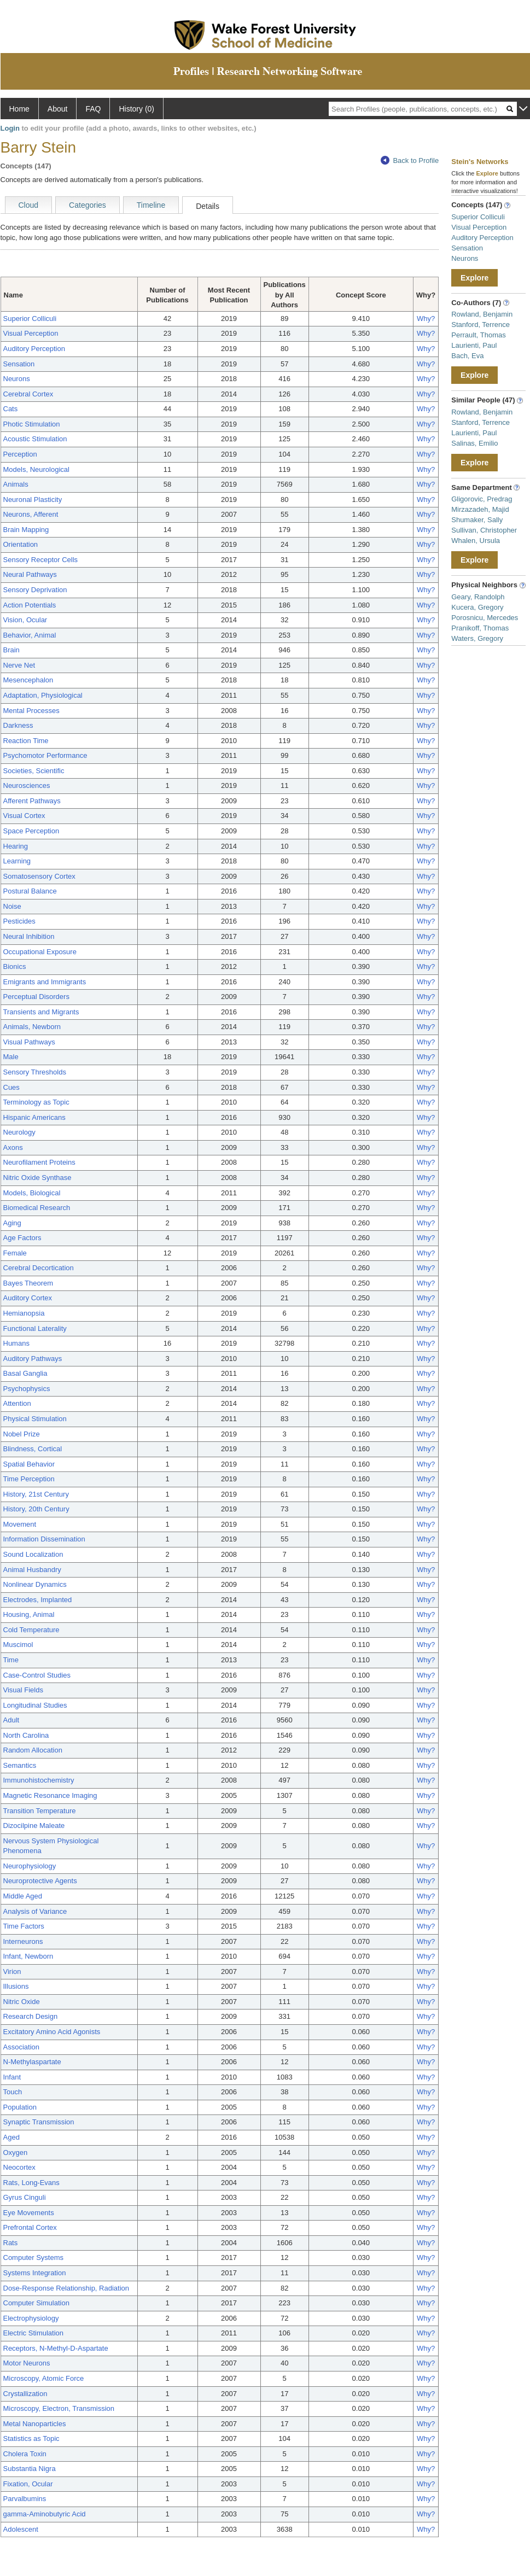  I want to click on Postural Balance, so click(30, 891).